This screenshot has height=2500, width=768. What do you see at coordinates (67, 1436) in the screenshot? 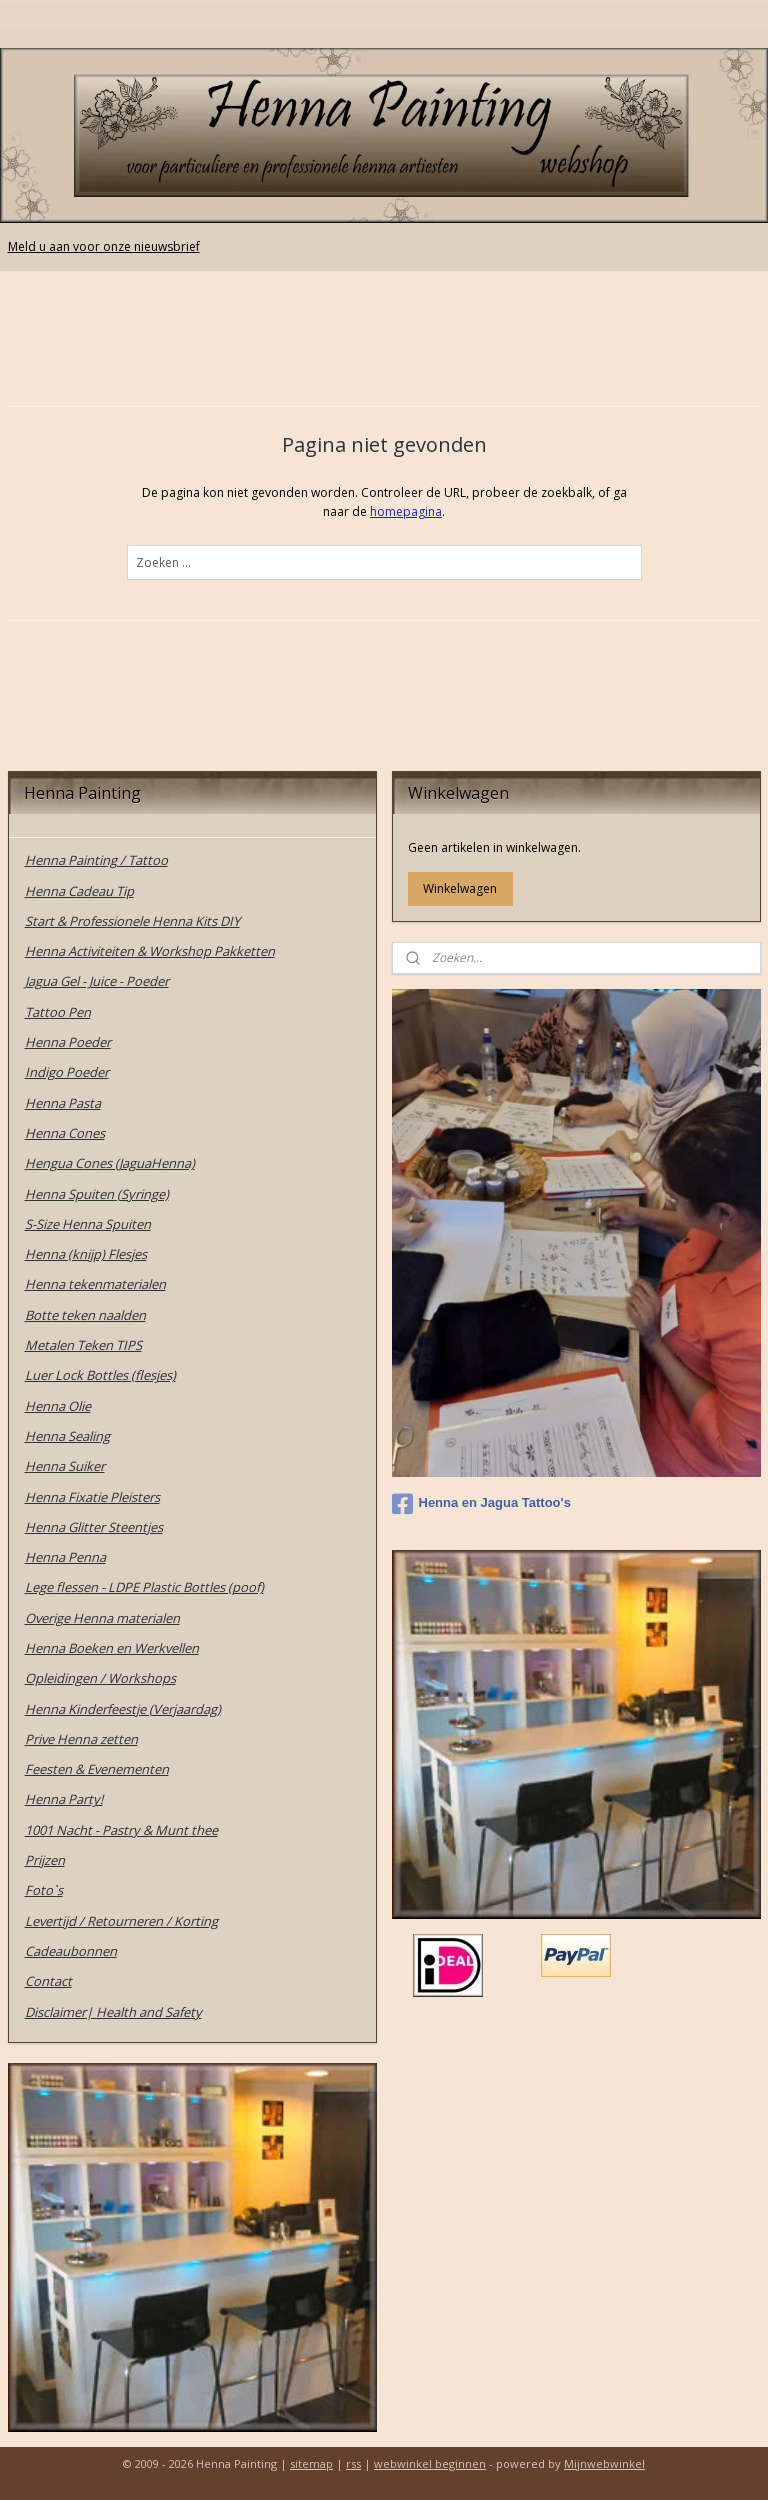
I see `Henna Sealing` at bounding box center [67, 1436].